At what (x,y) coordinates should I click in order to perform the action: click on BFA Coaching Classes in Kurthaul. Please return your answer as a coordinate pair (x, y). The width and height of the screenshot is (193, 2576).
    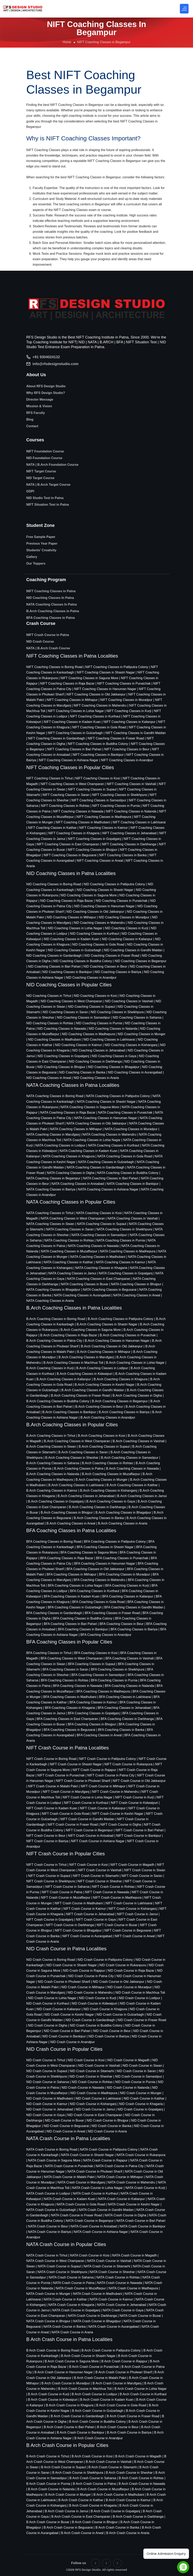
    Looking at the image, I should click on (94, 1591).